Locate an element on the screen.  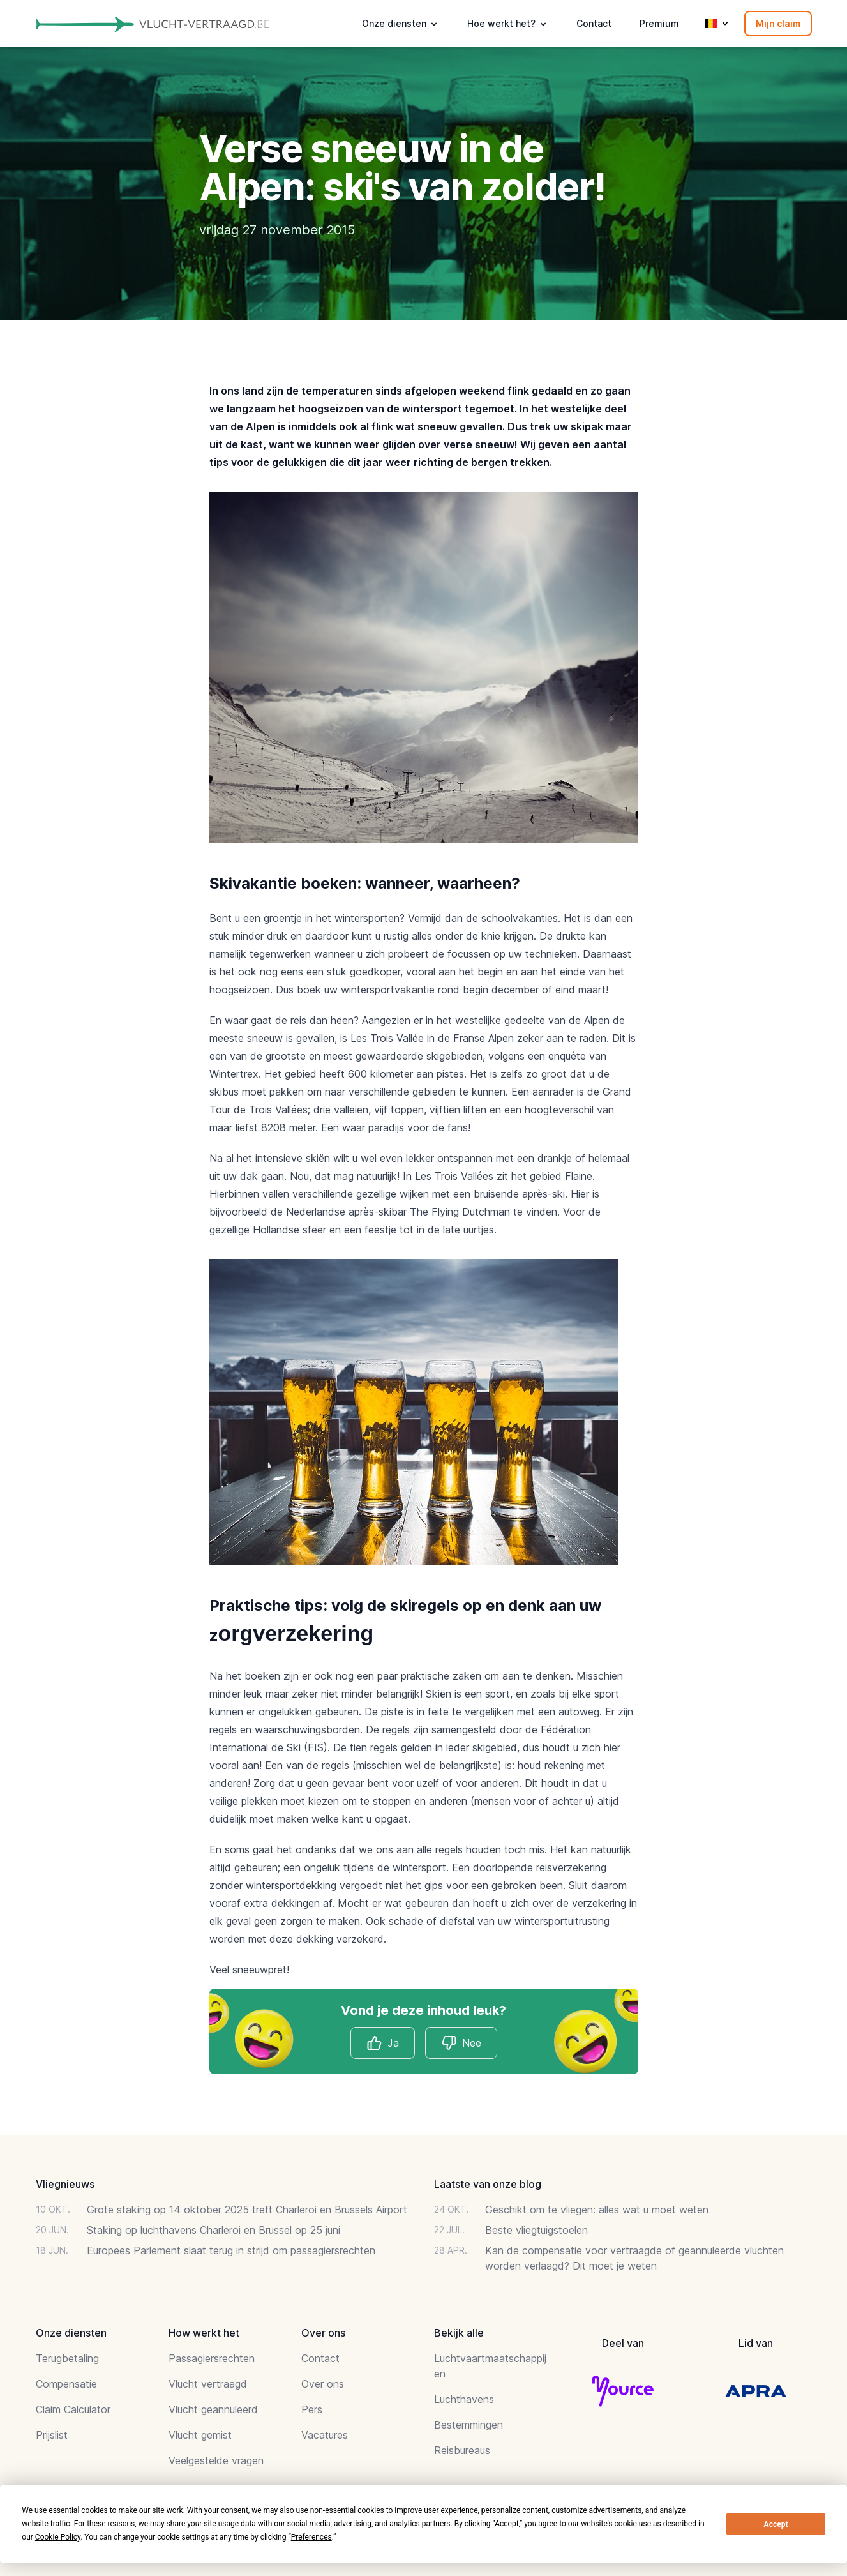
Europees Parlement slaat terug in strijd om passagiersrechten is located at coordinates (231, 2250).